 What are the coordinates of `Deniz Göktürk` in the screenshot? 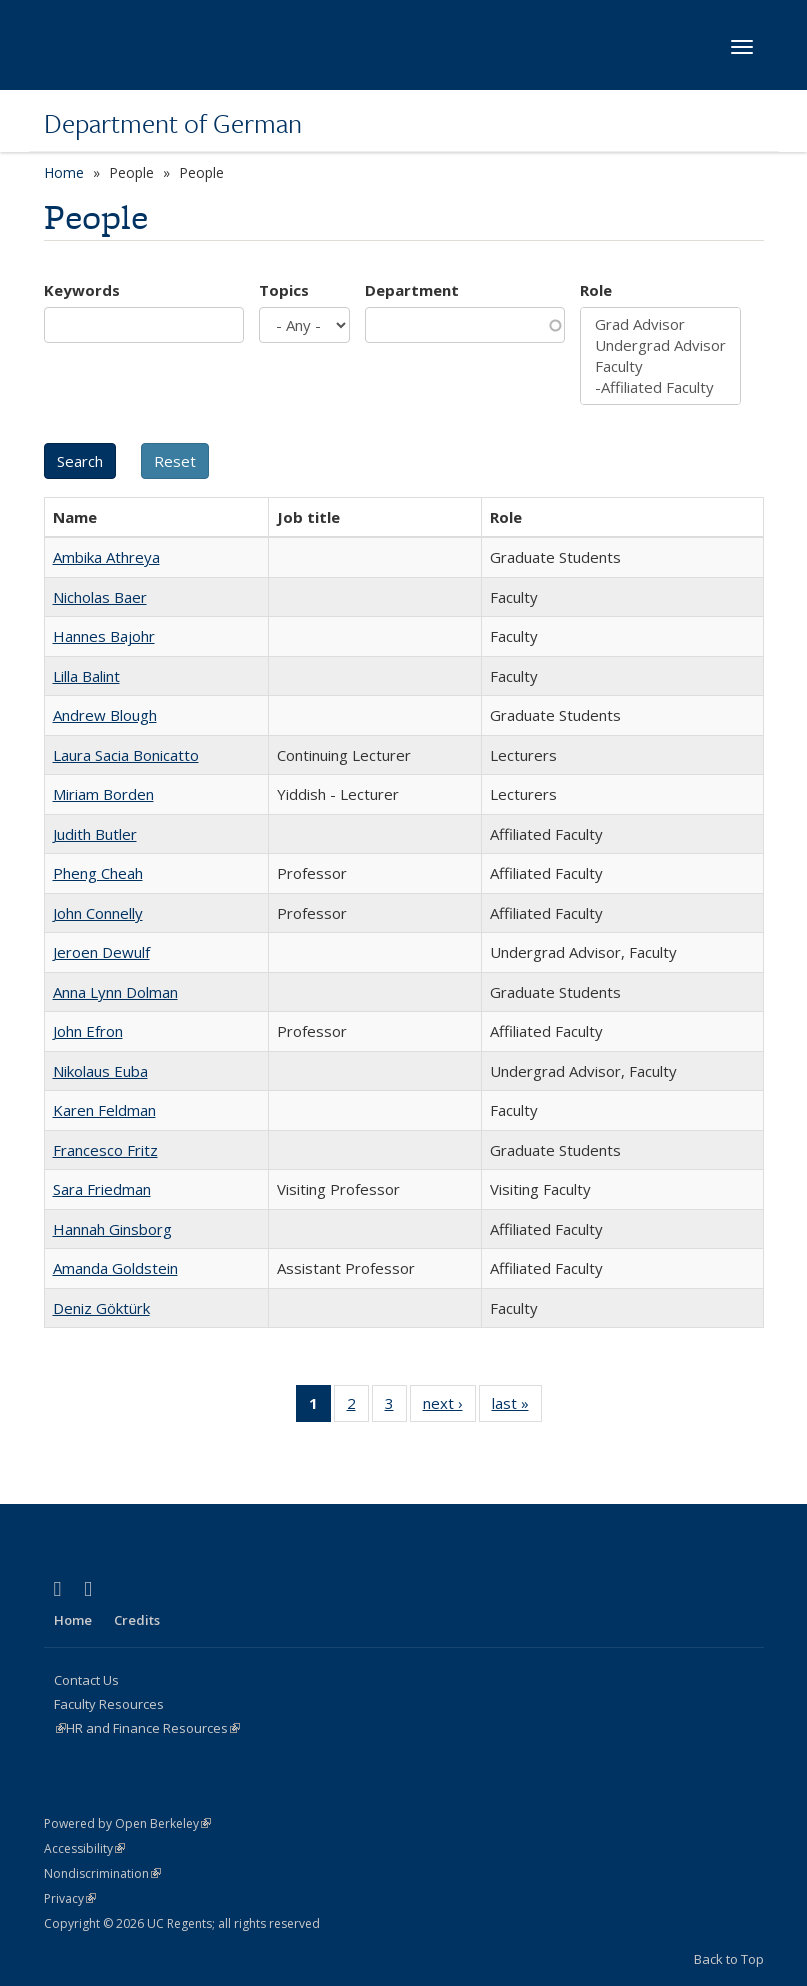 It's located at (101, 1308).